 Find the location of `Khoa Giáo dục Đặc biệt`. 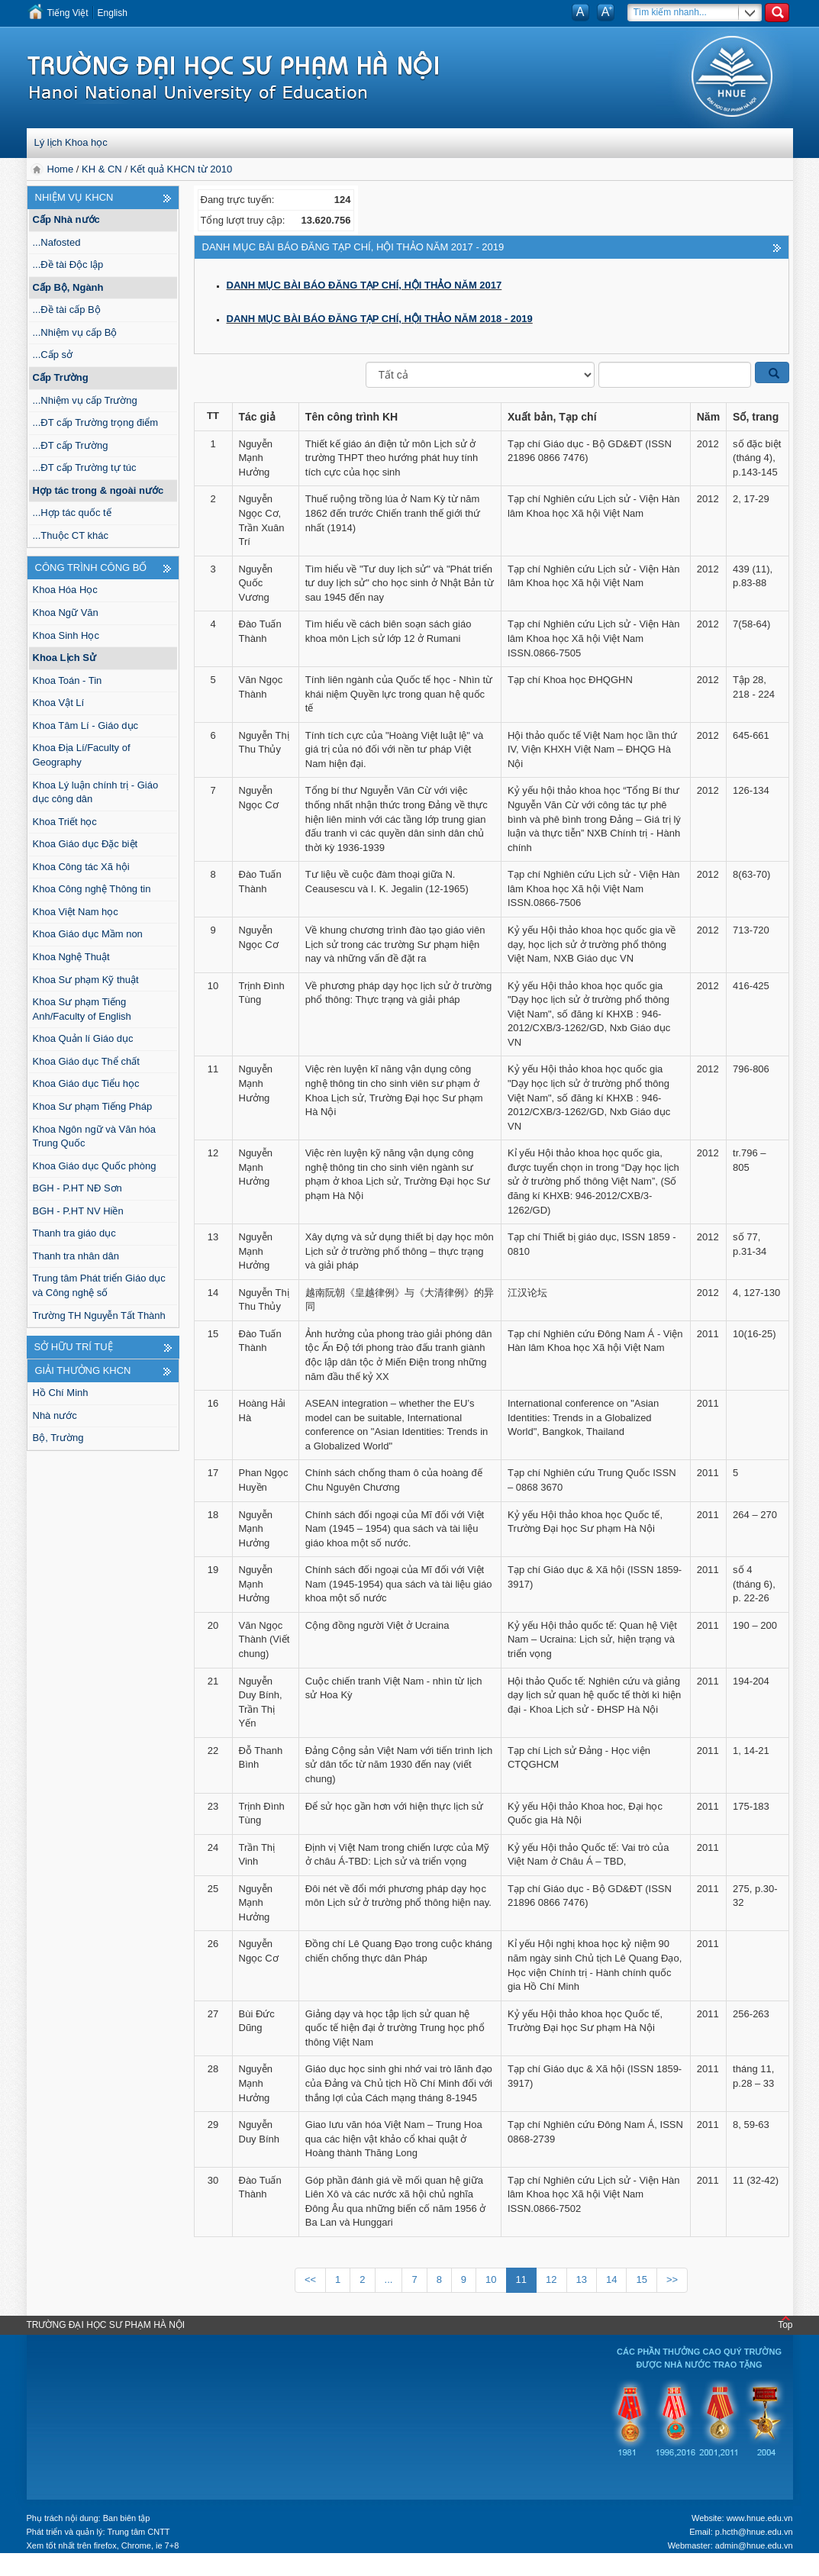

Khoa Giáo dục Đặc biệt is located at coordinates (85, 844).